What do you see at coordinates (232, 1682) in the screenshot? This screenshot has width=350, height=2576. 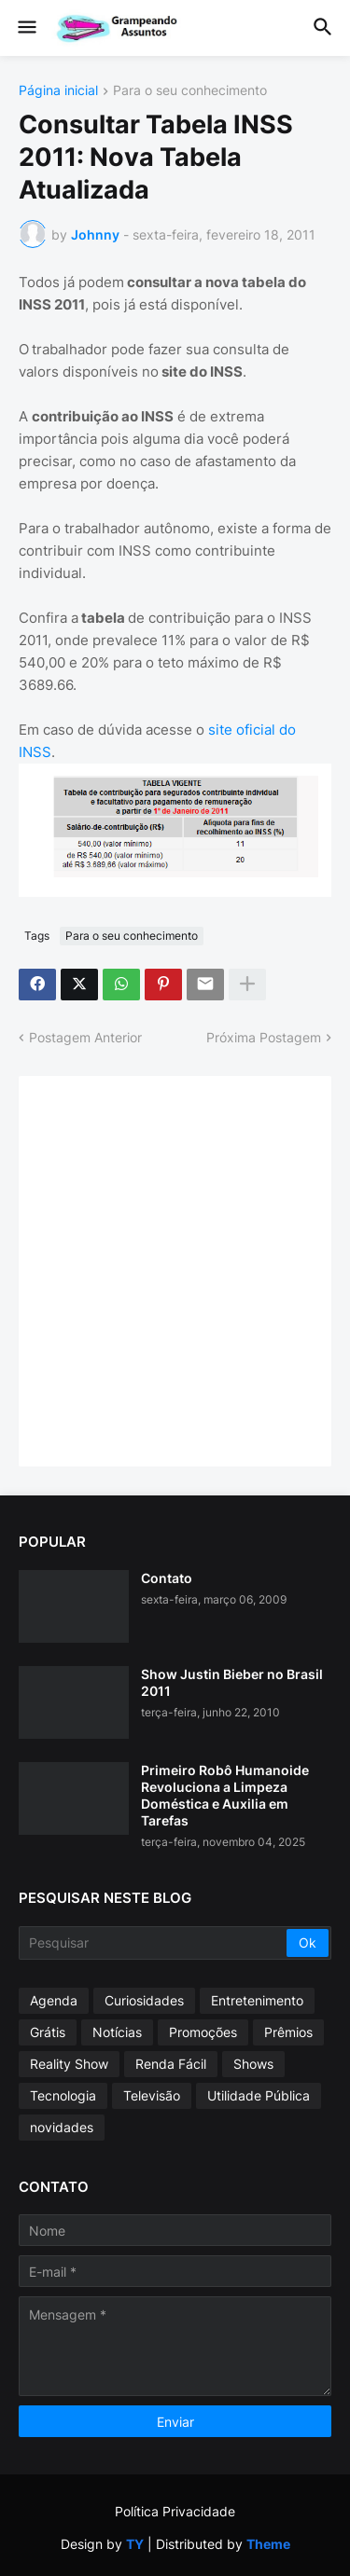 I see `Show Justin Bieber no Brasil 2011` at bounding box center [232, 1682].